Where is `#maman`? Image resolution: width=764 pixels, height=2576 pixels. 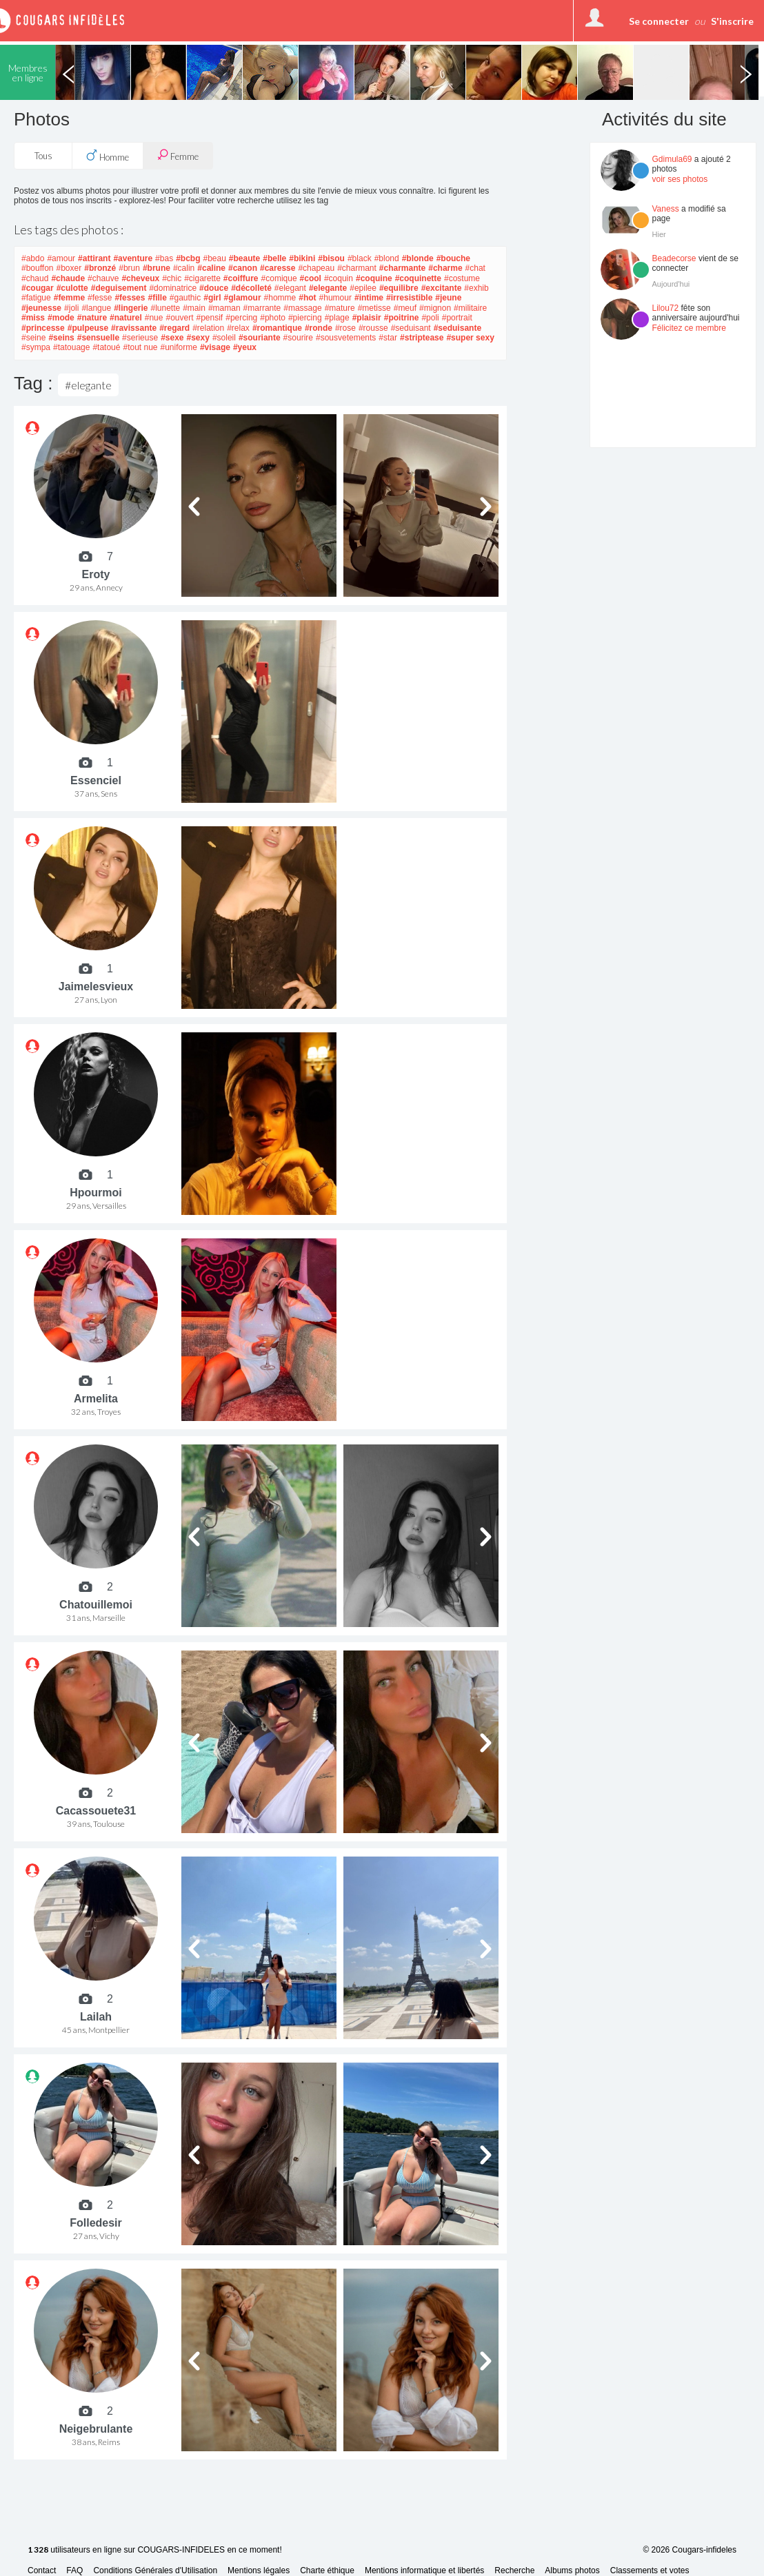
#maman is located at coordinates (224, 308).